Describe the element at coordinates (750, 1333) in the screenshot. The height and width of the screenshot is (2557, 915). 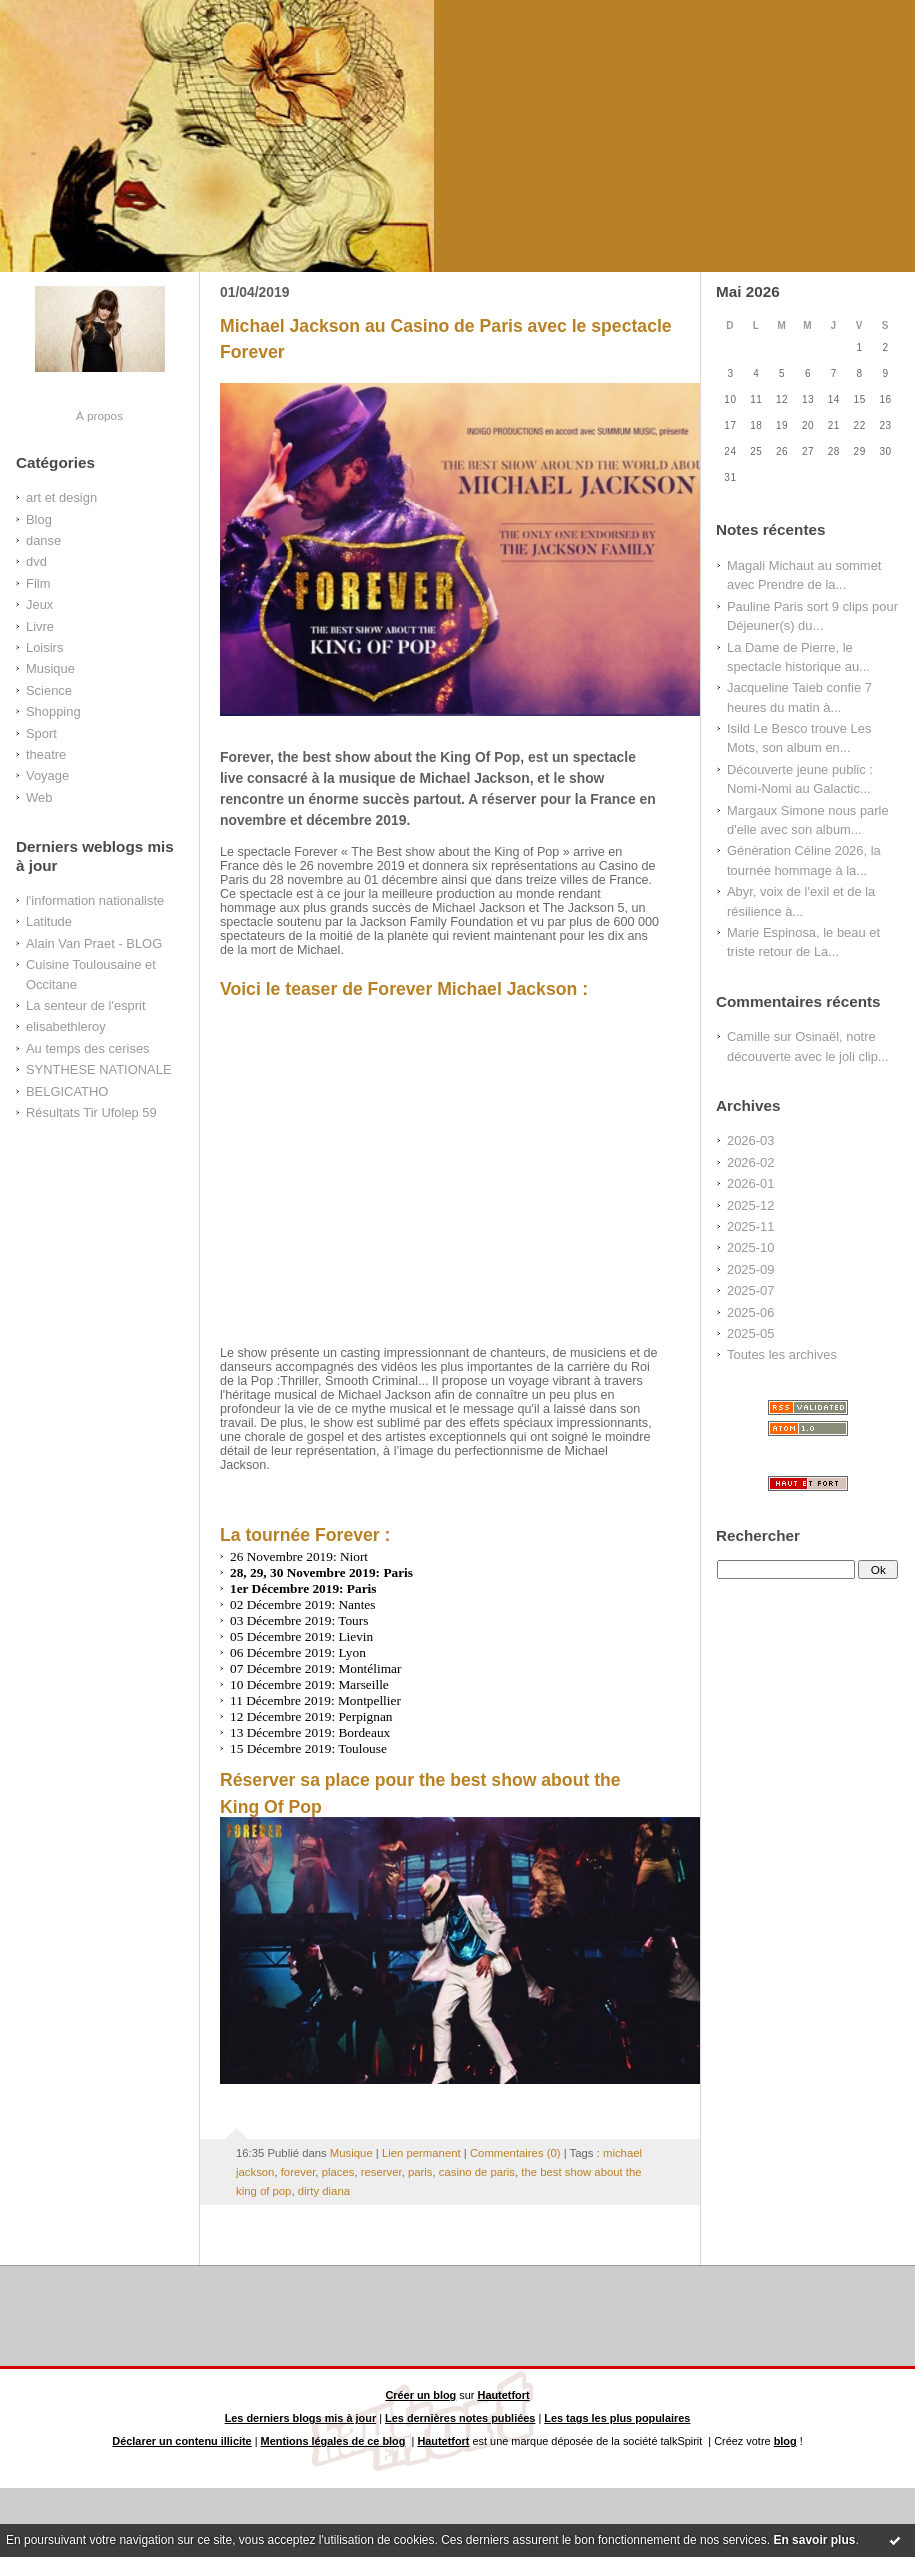
I see `2025-05` at that location.